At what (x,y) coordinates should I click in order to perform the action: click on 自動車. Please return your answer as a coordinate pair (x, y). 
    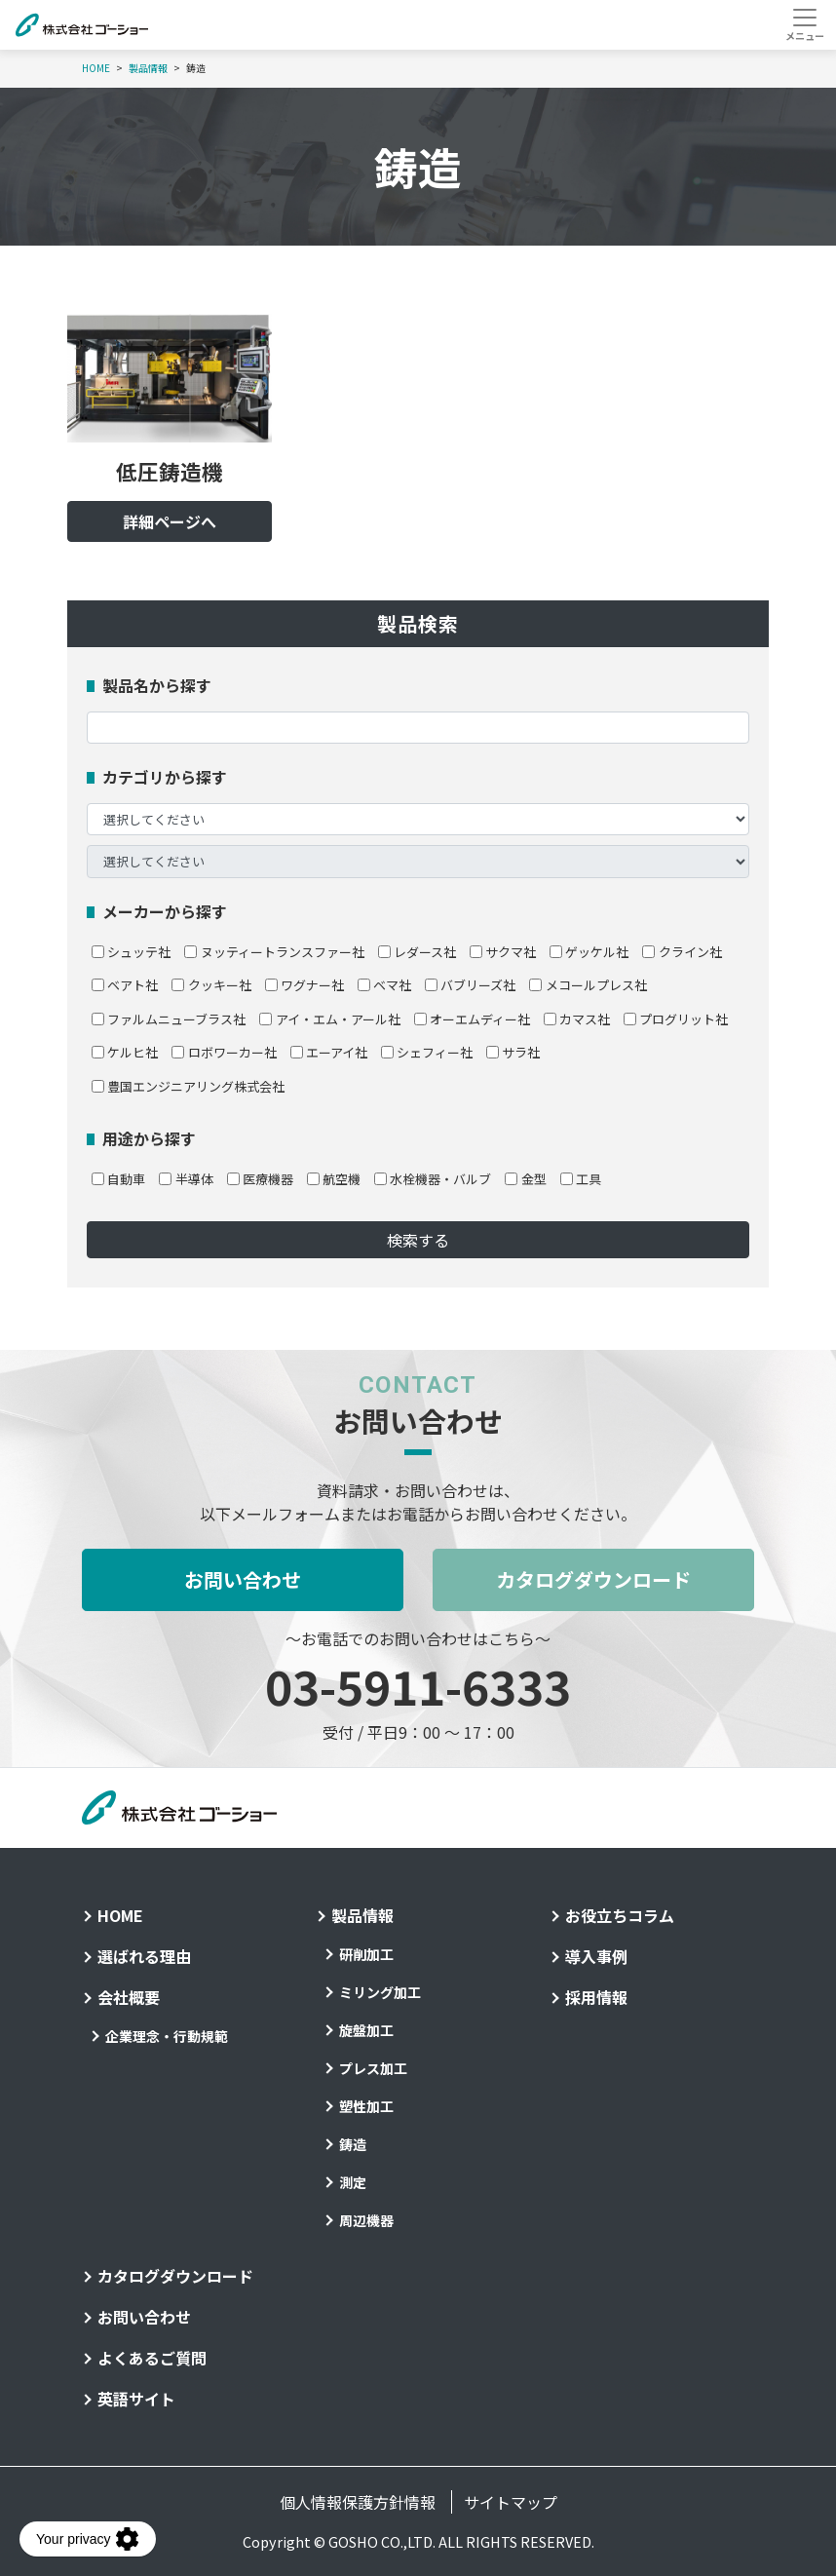
    Looking at the image, I should click on (118, 1179).